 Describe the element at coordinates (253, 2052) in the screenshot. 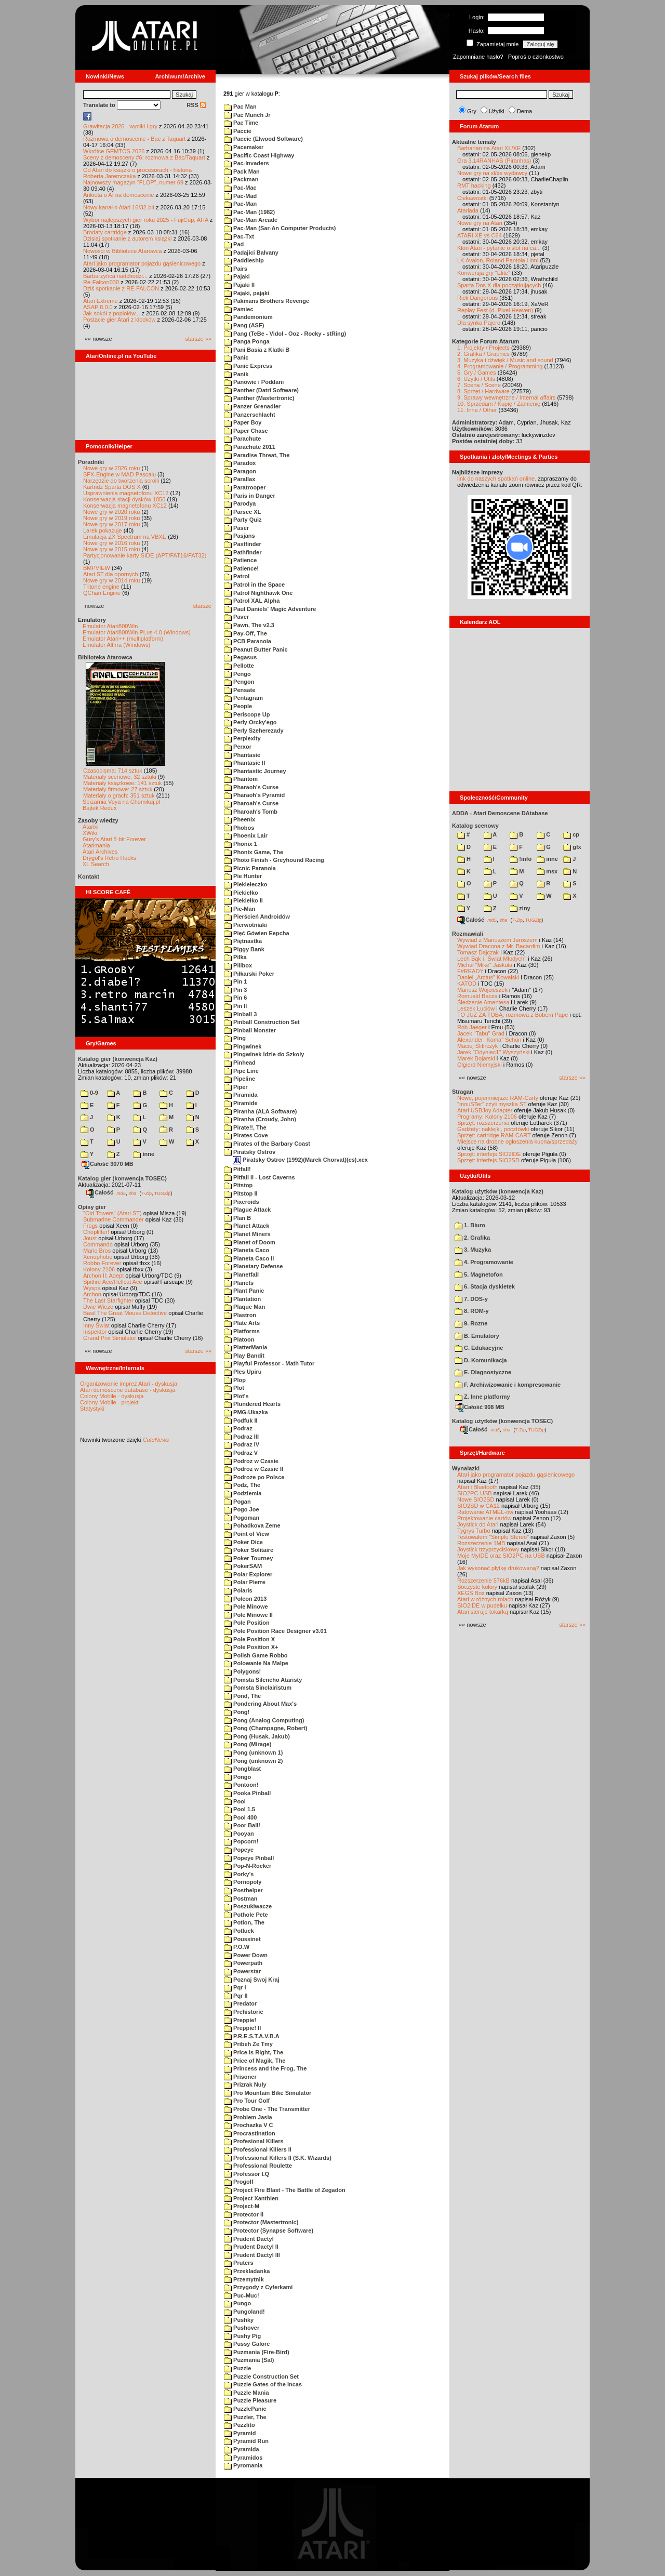

I see `Price is Right, The` at that location.